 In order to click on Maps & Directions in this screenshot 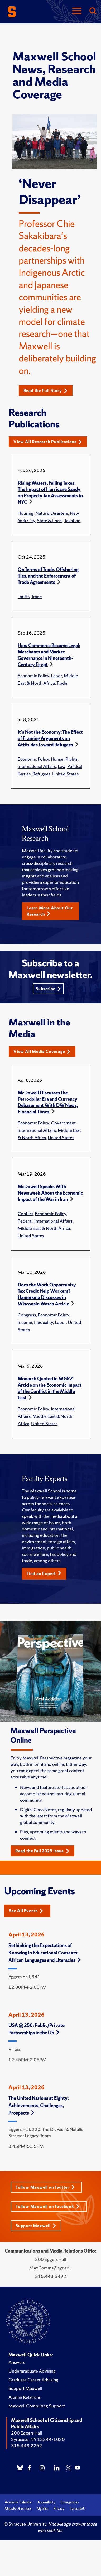, I will do `click(18, 2508)`.